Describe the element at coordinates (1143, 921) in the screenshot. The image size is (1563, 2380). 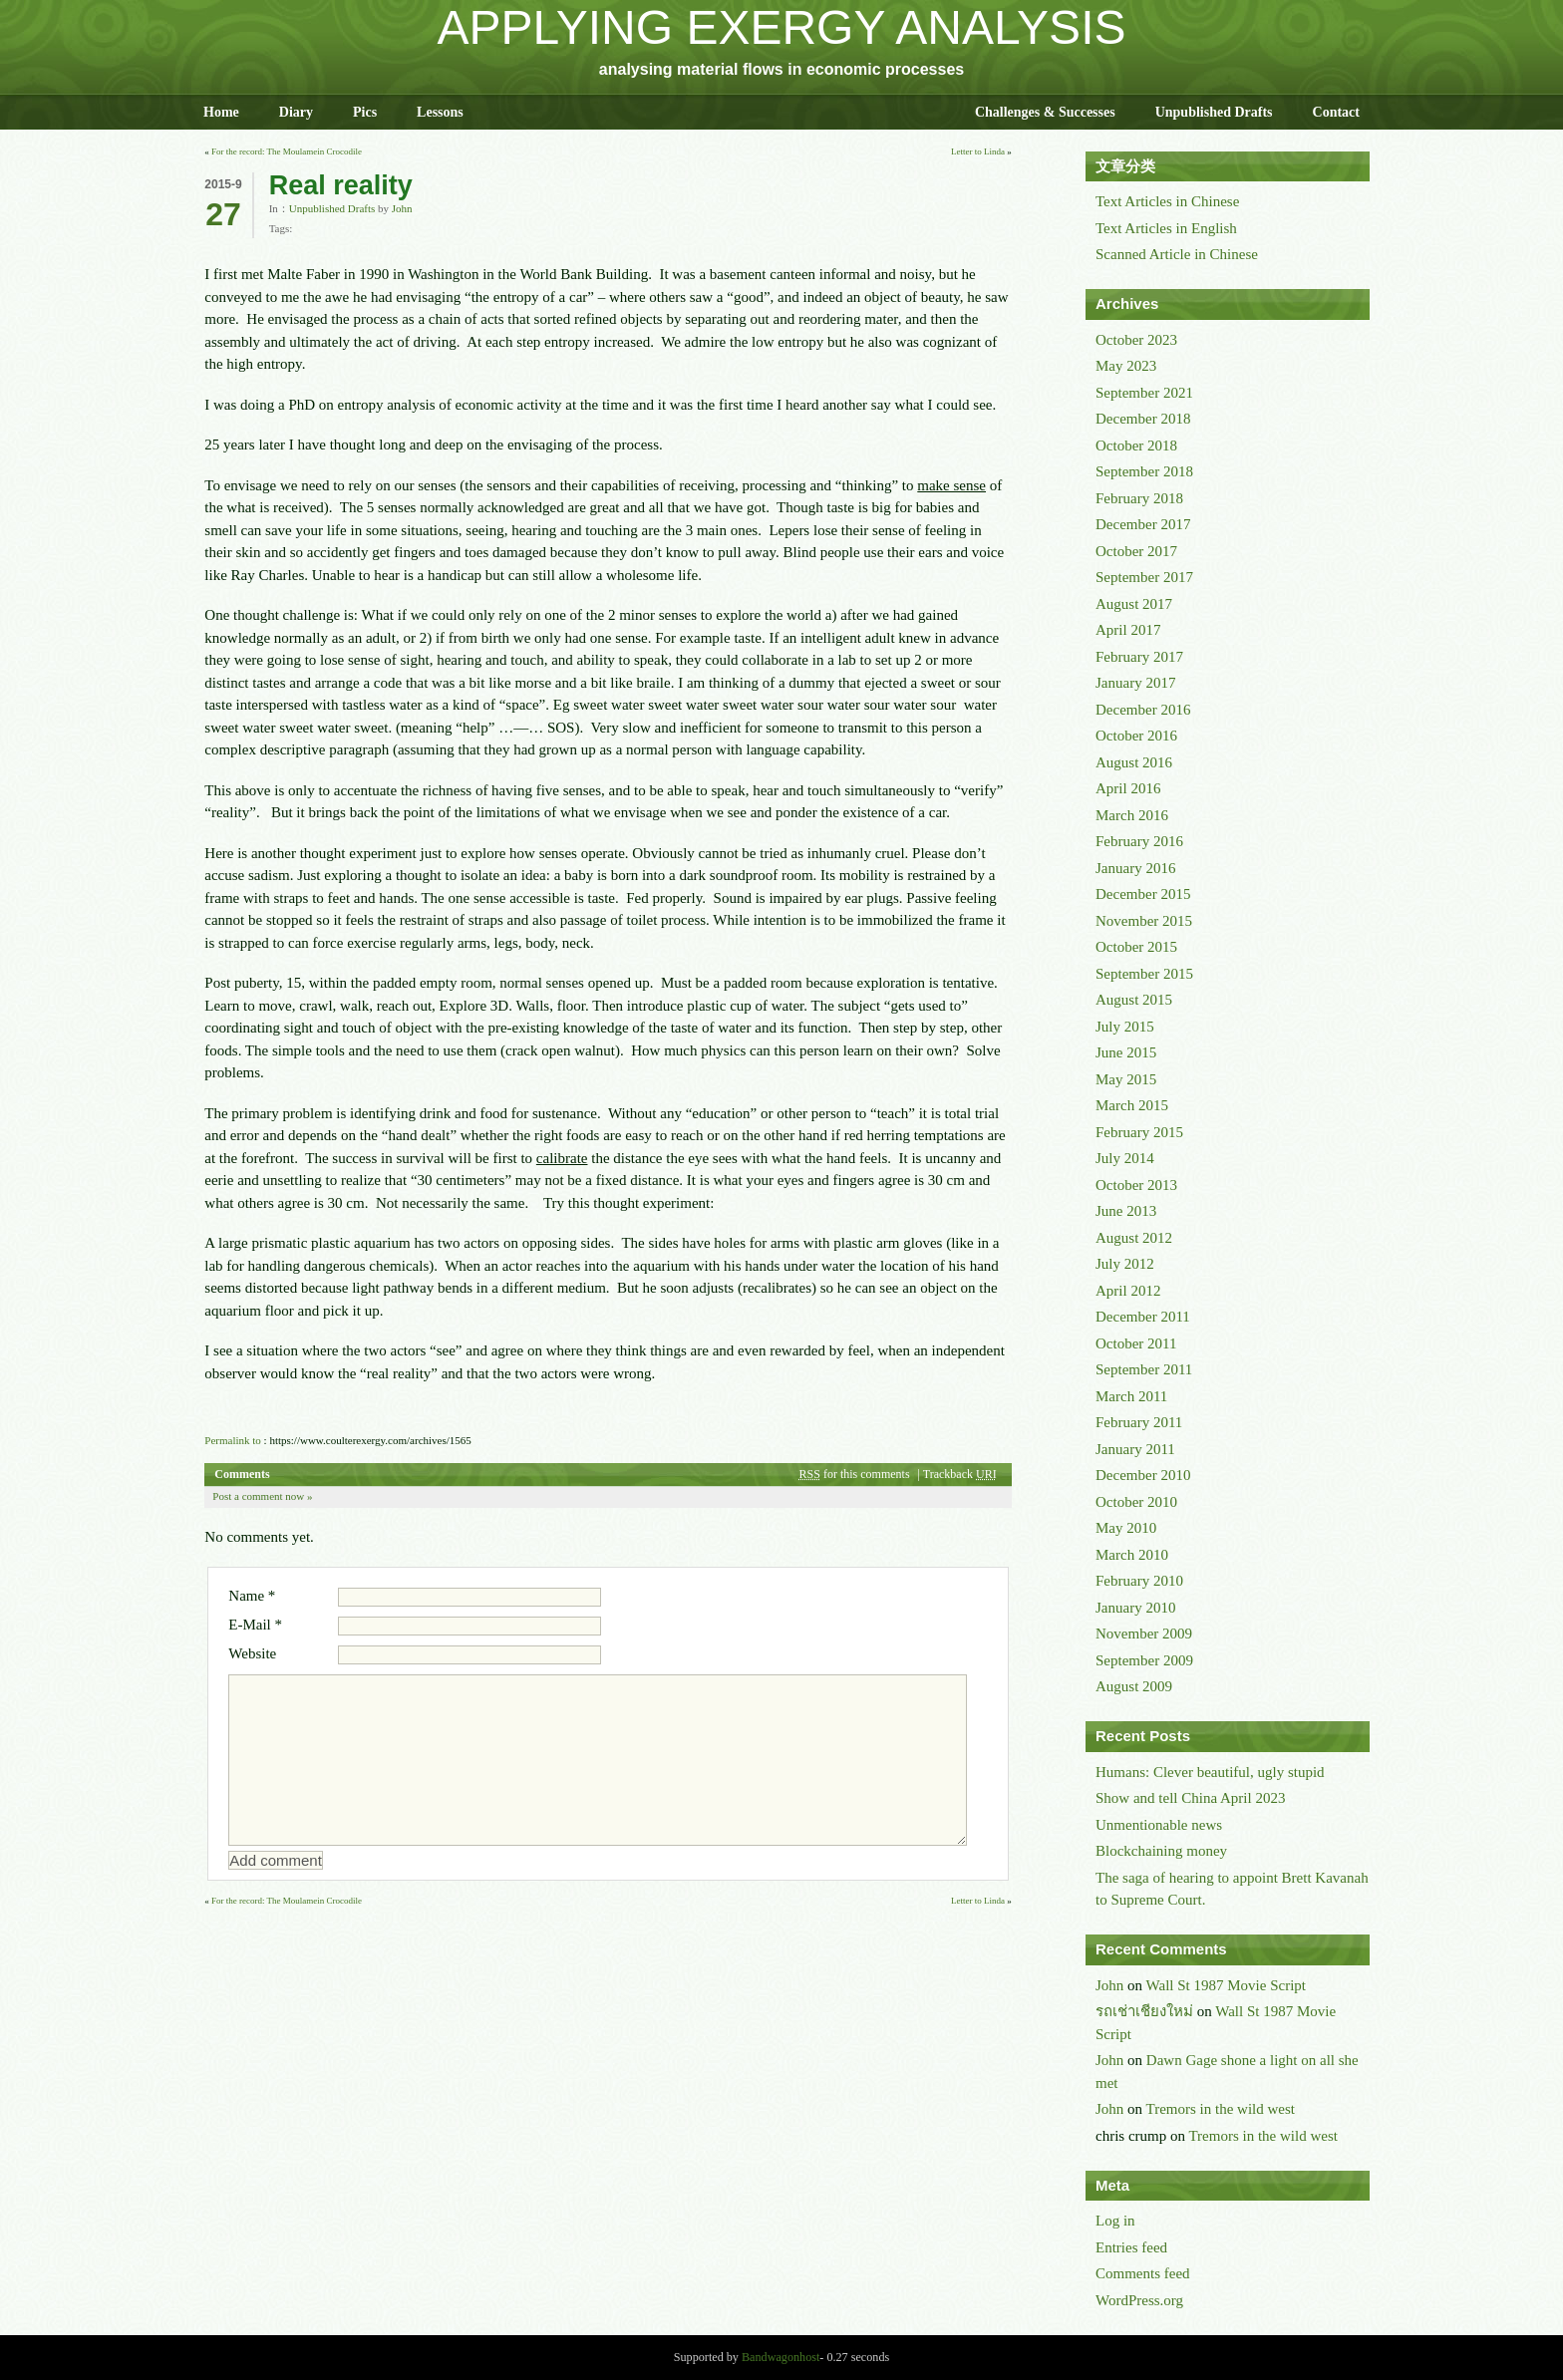
I see `November 2015` at that location.